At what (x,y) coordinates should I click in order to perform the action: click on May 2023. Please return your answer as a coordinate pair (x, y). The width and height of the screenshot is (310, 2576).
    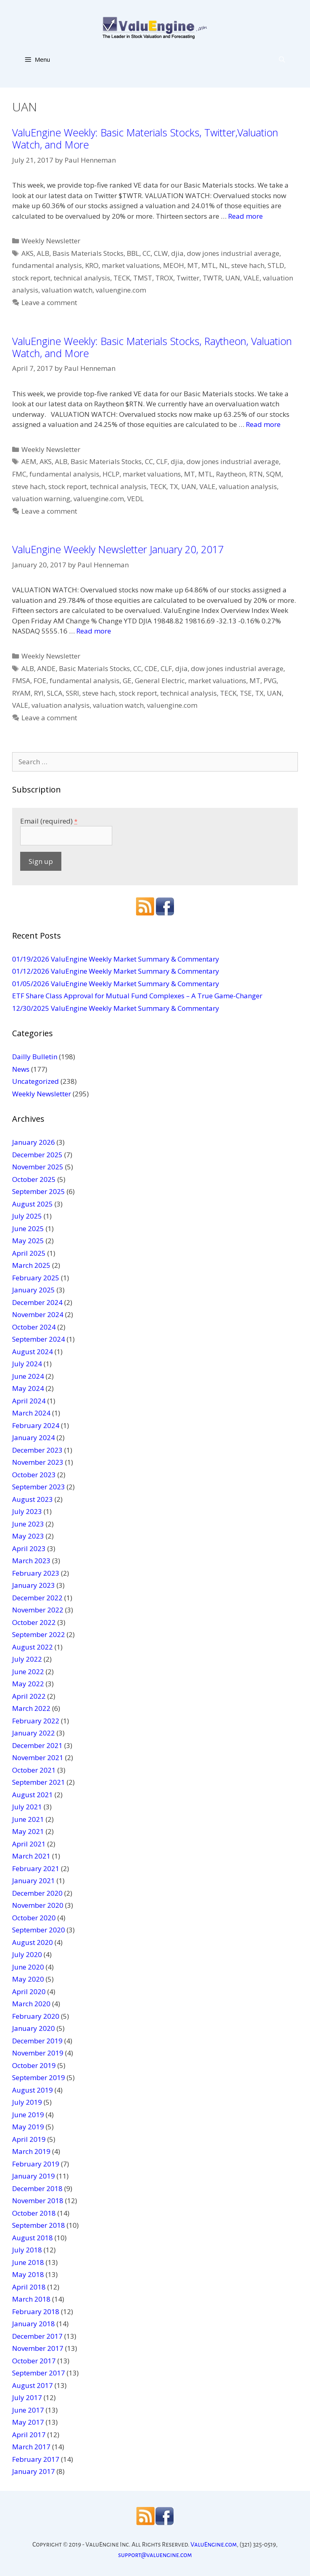
    Looking at the image, I should click on (28, 1536).